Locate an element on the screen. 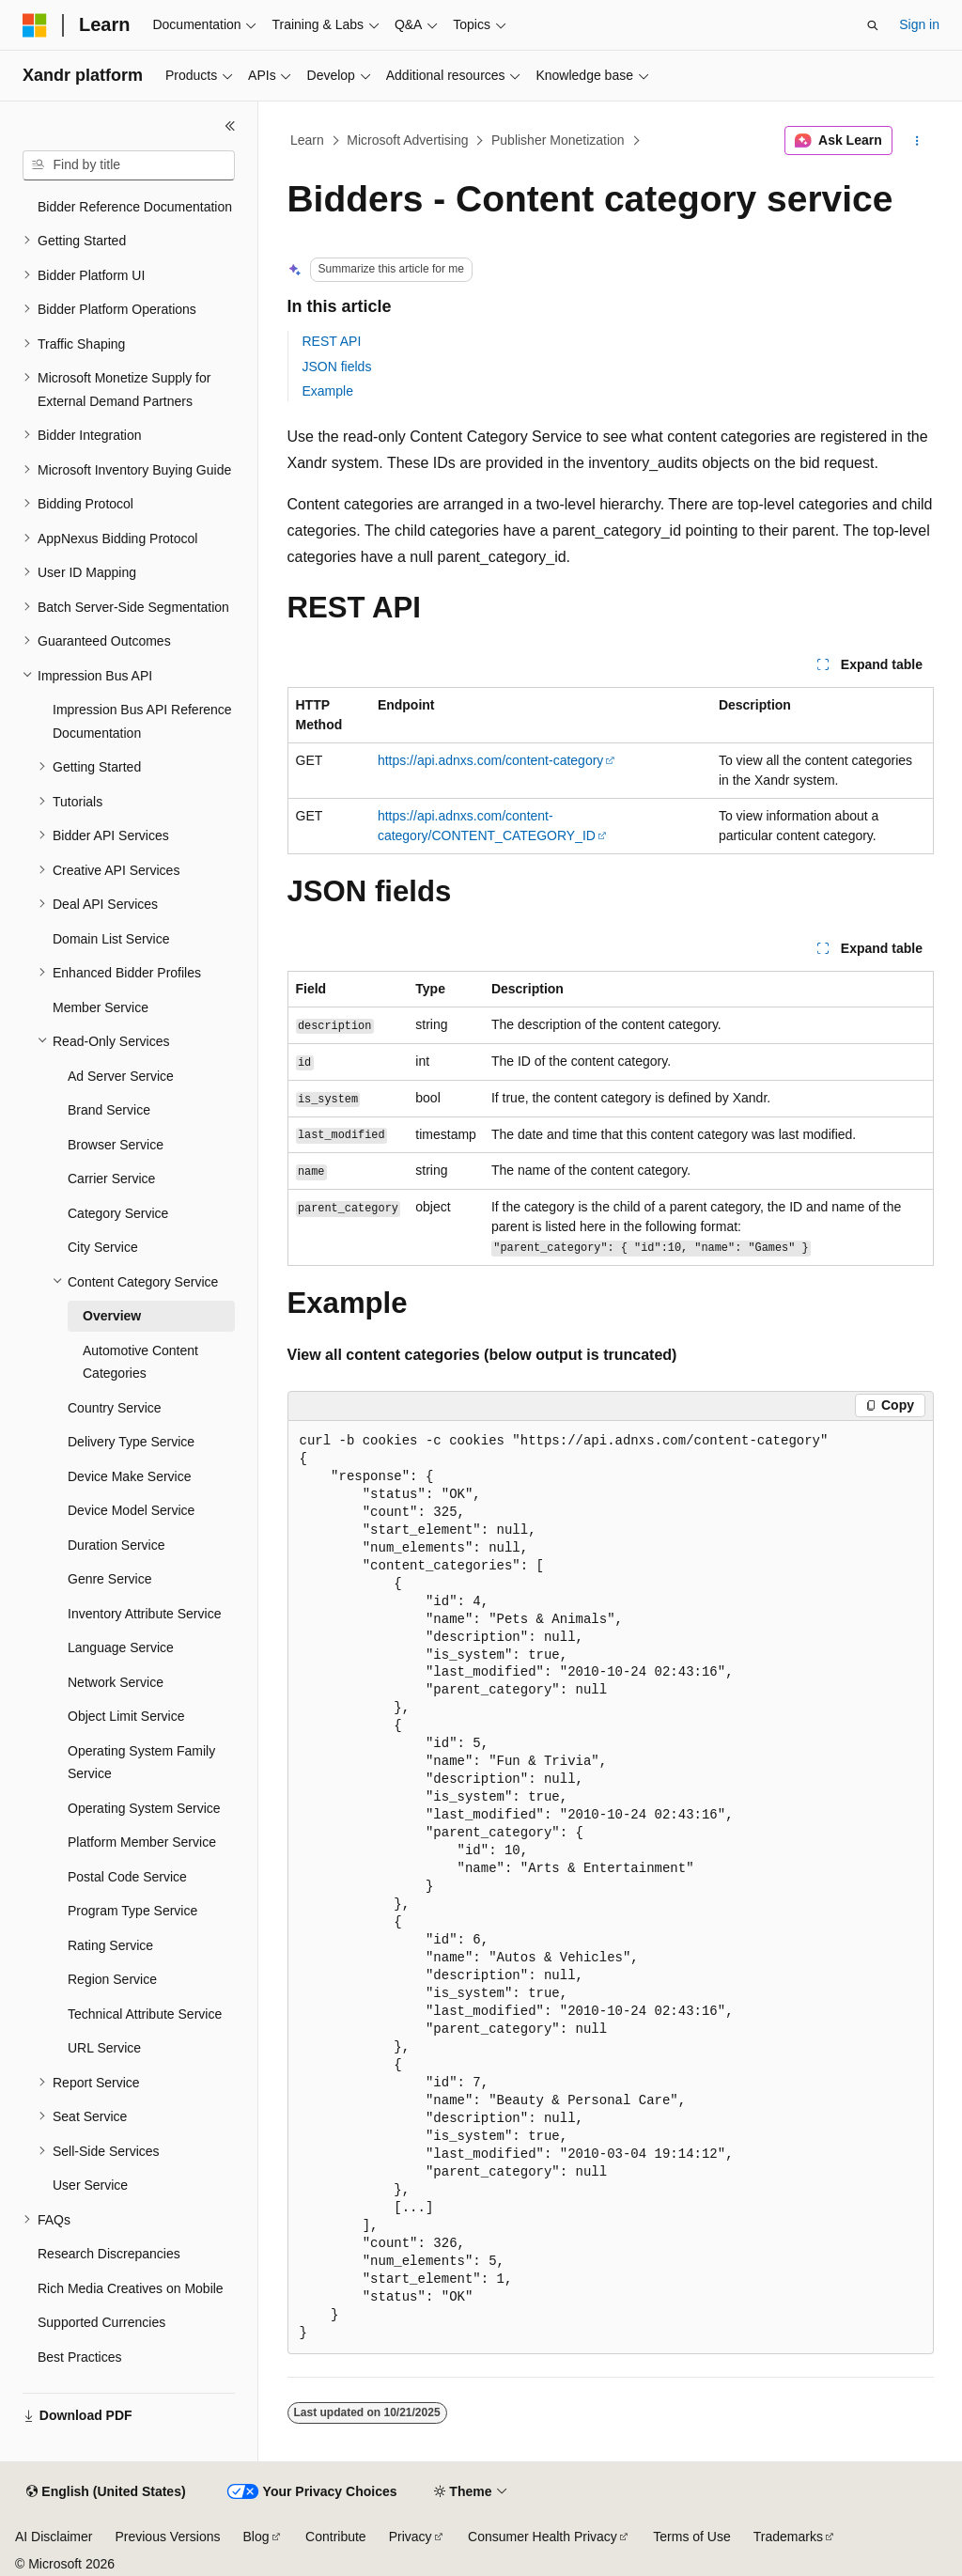 This screenshot has width=962, height=2576. Privacy is located at coordinates (410, 2536).